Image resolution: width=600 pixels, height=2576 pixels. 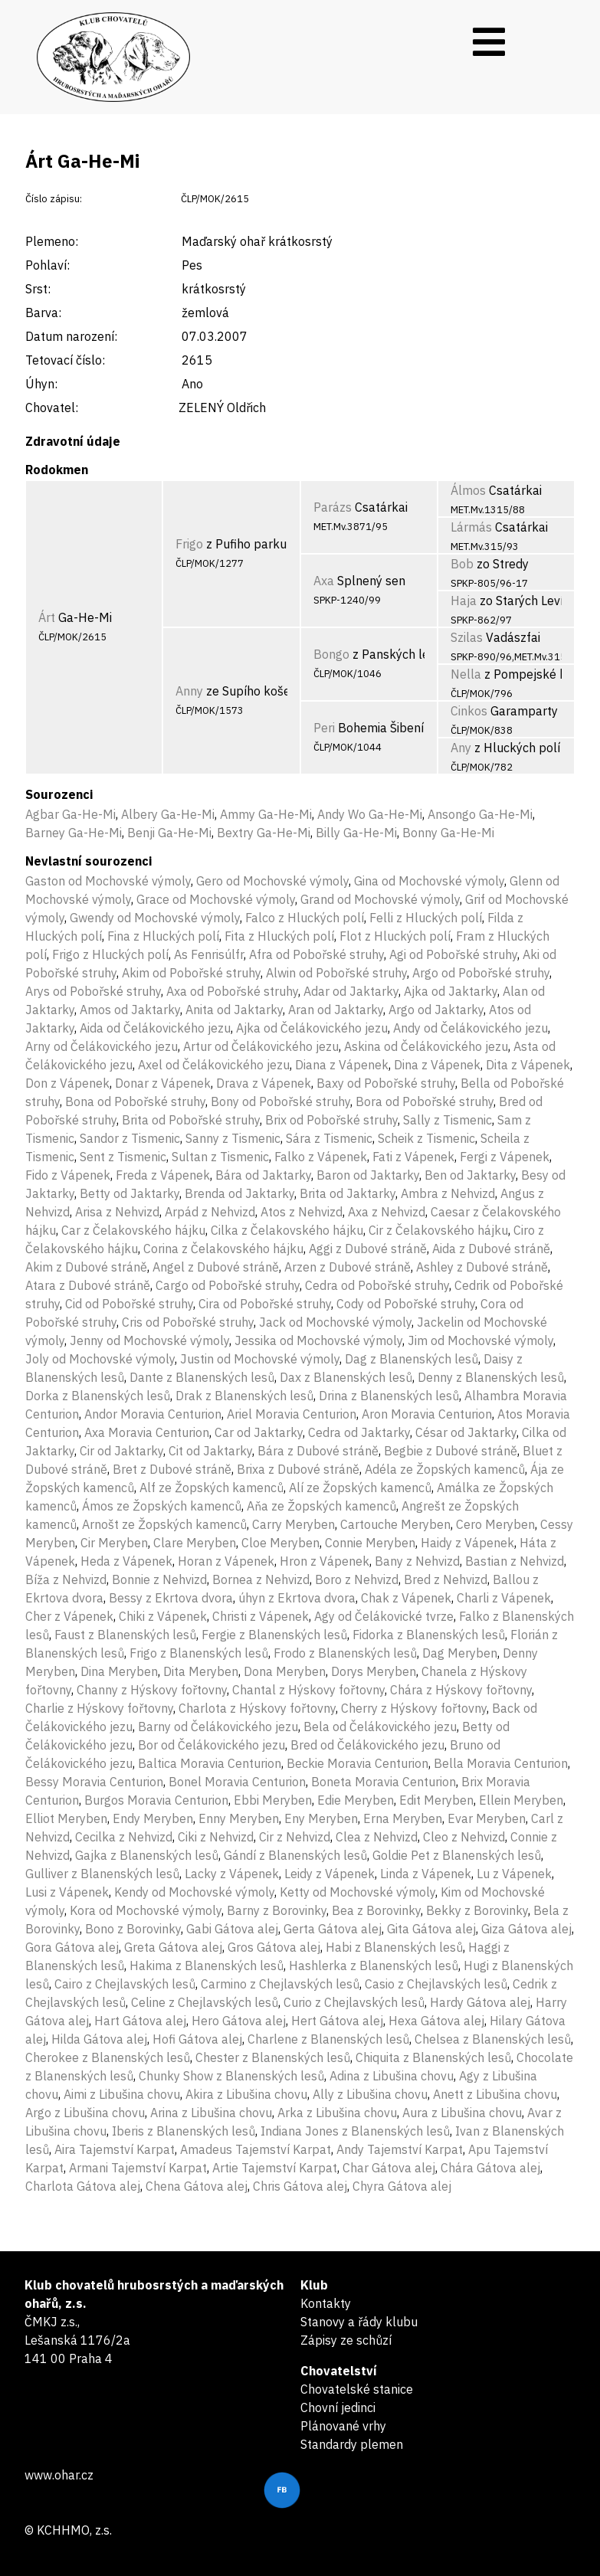 I want to click on Sent z Tismenic, so click(x=123, y=1156).